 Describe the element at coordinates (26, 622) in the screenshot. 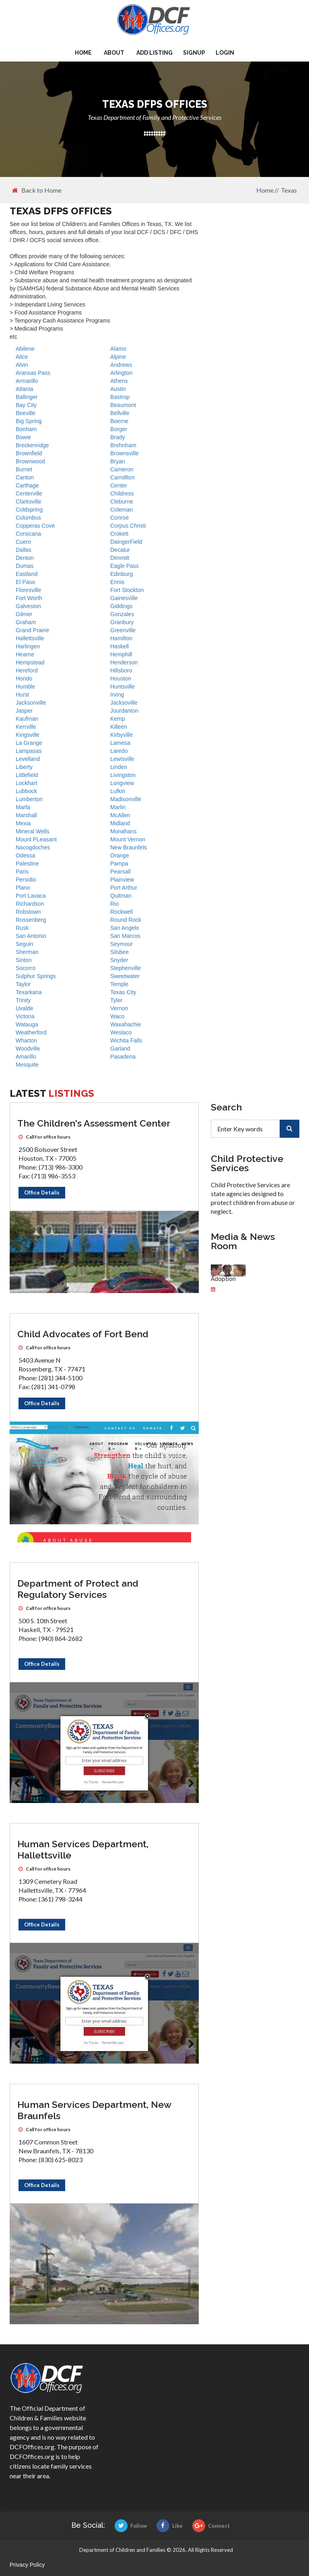

I see `Graham [DFPS offices]` at that location.